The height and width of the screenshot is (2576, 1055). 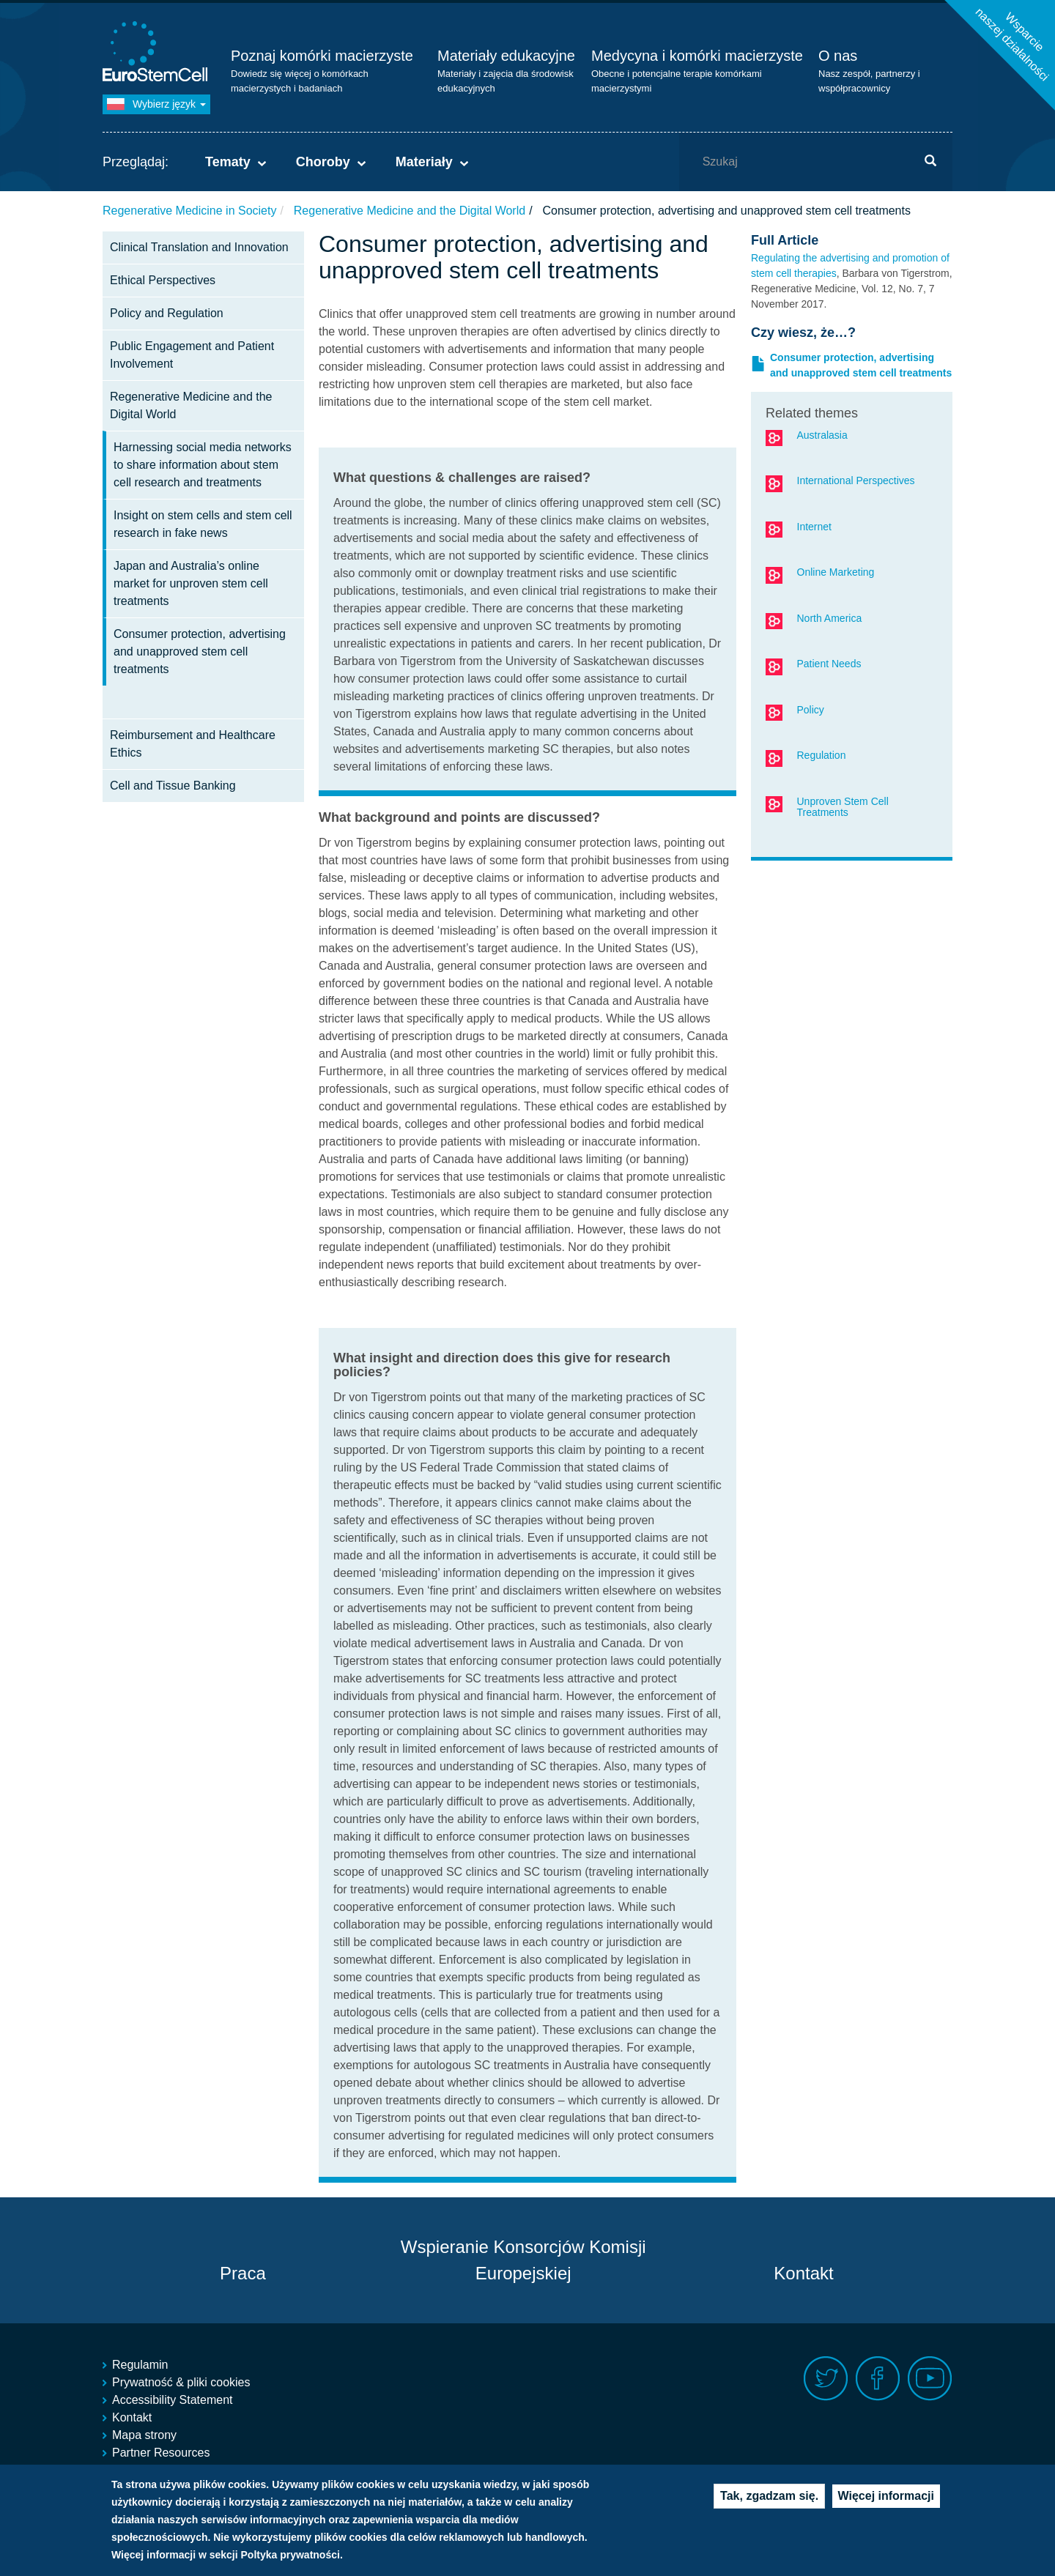 I want to click on Public Engagement and Patient Involvement, so click(x=192, y=355).